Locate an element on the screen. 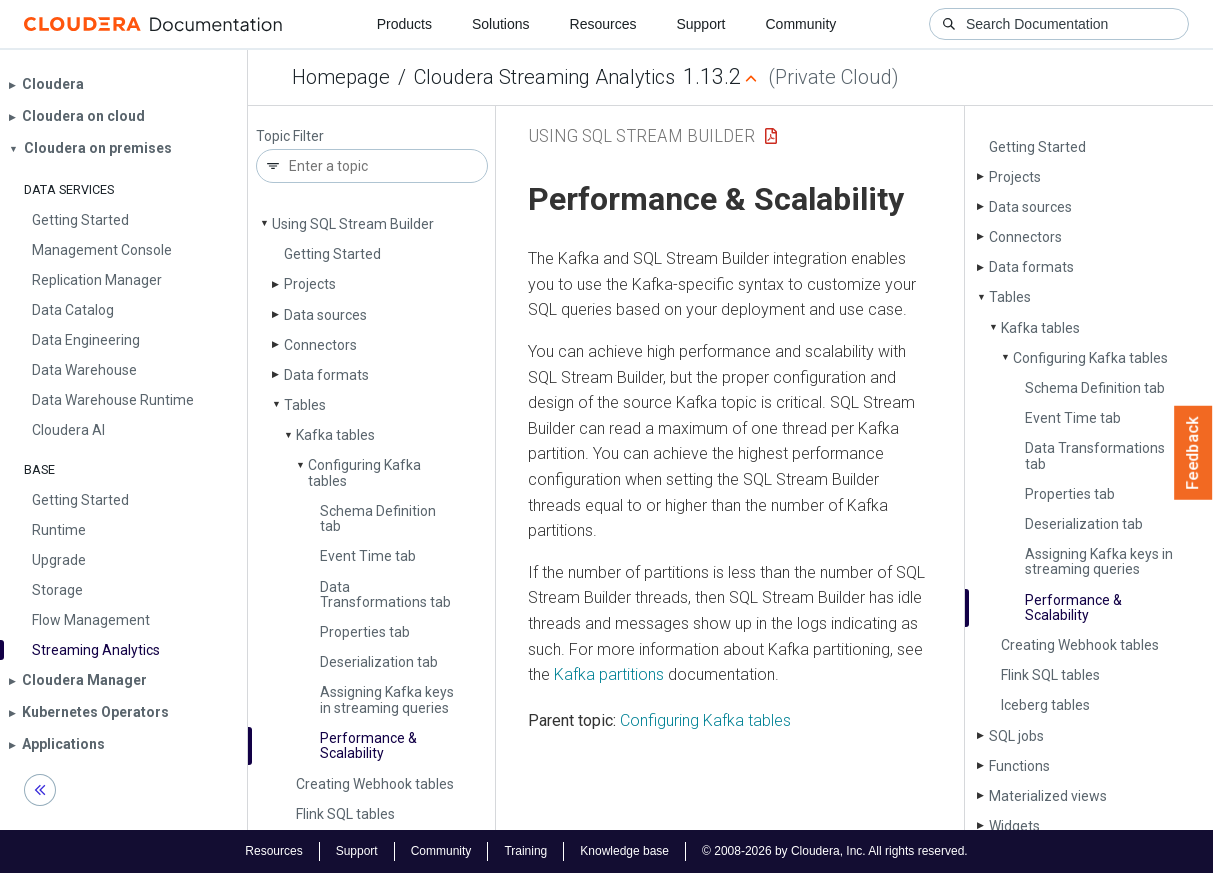 The width and height of the screenshot is (1213, 873). Iceberg tables is located at coordinates (1045, 705).